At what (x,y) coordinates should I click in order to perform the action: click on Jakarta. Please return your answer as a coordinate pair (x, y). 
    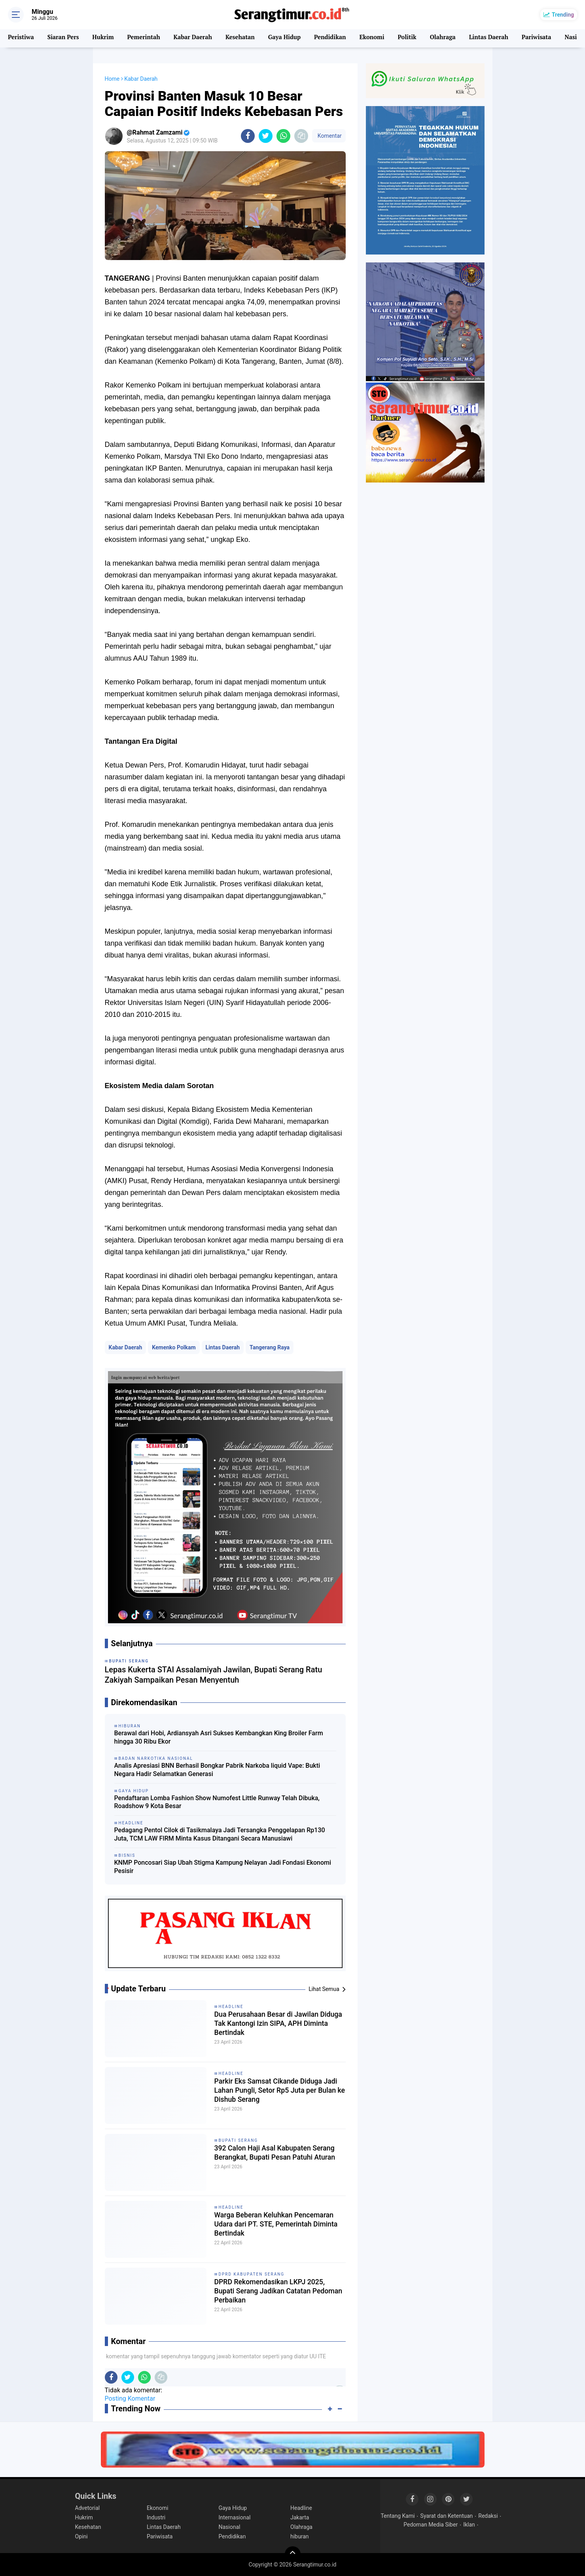
    Looking at the image, I should click on (299, 2517).